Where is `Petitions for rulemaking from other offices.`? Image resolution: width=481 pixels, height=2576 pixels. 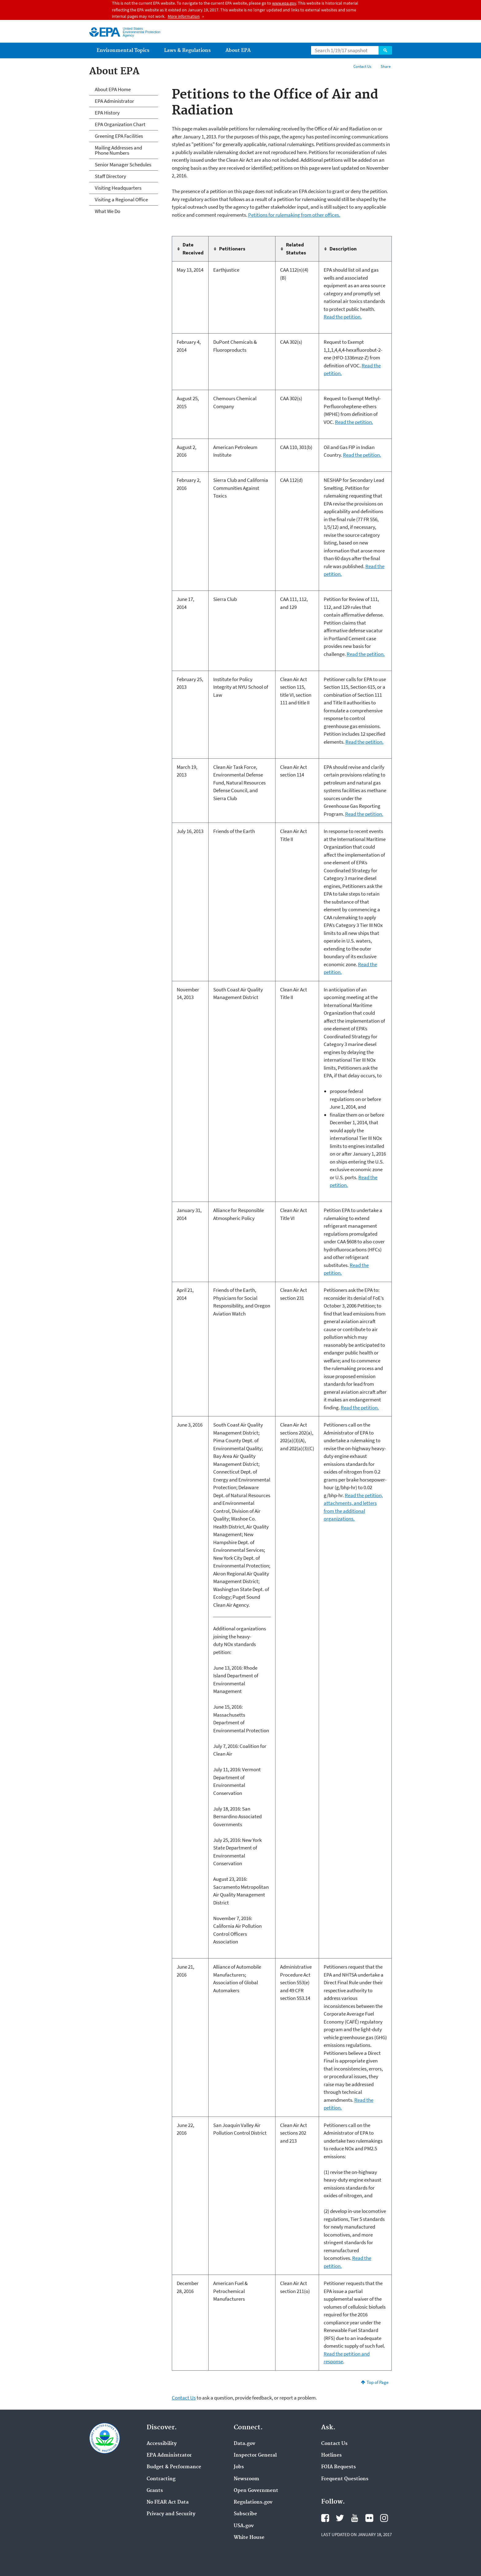
Petitions for rulemaking from other offices. is located at coordinates (294, 214).